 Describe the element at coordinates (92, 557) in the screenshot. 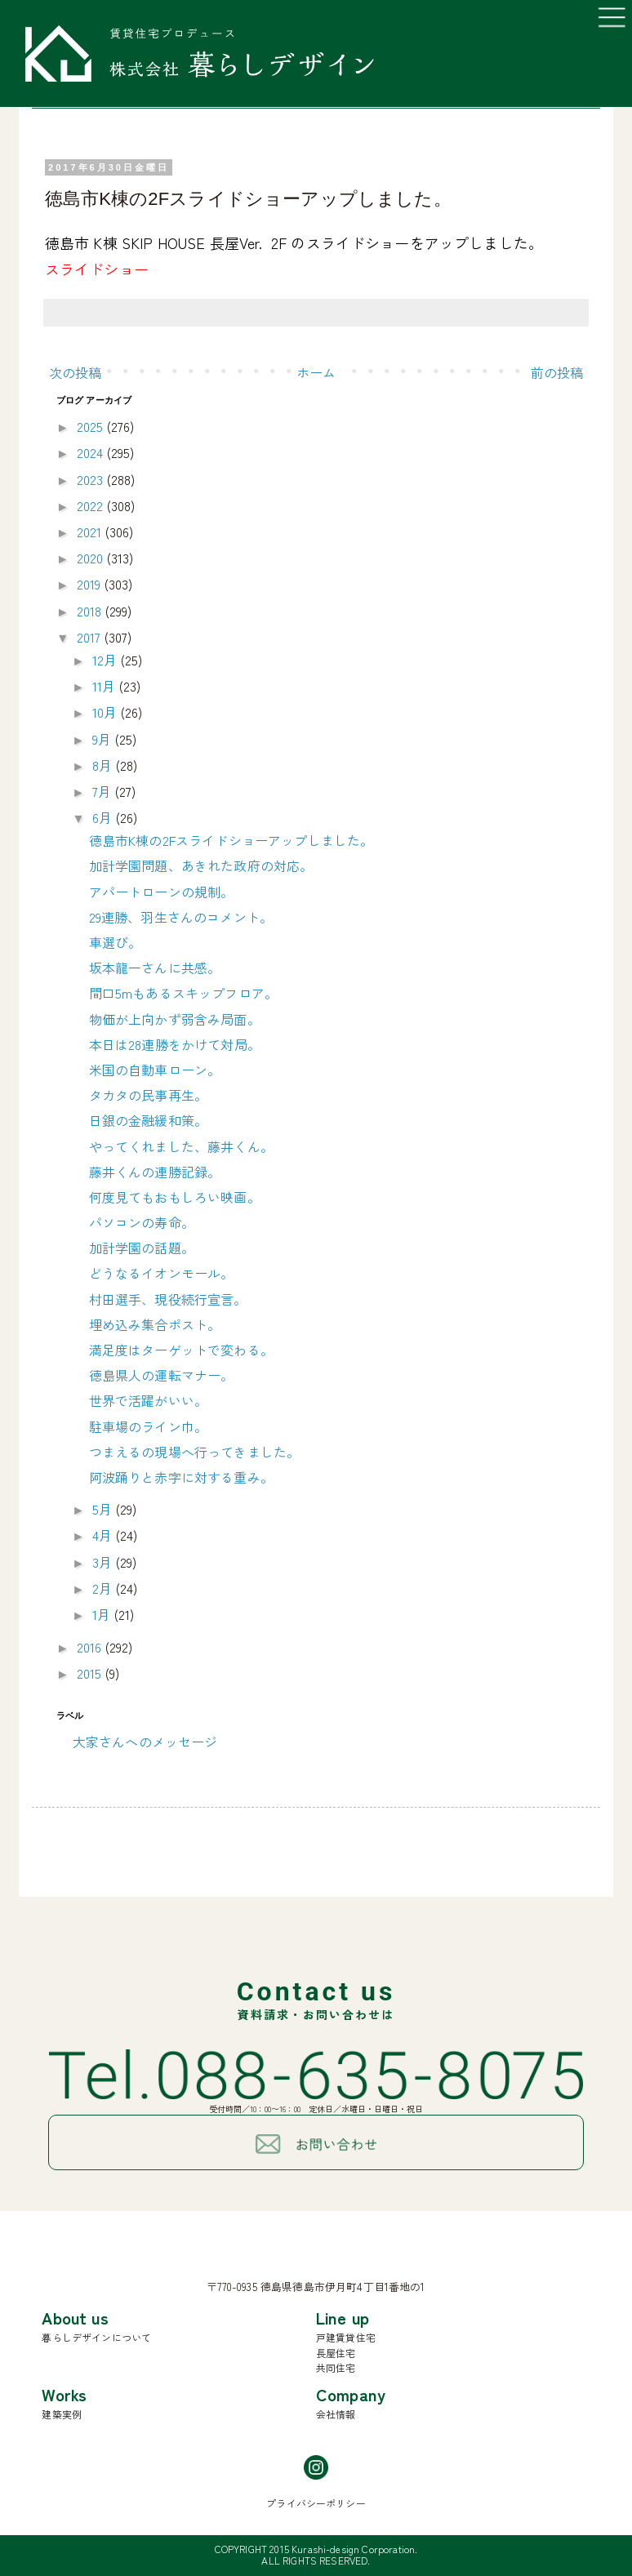

I see `2020` at that location.